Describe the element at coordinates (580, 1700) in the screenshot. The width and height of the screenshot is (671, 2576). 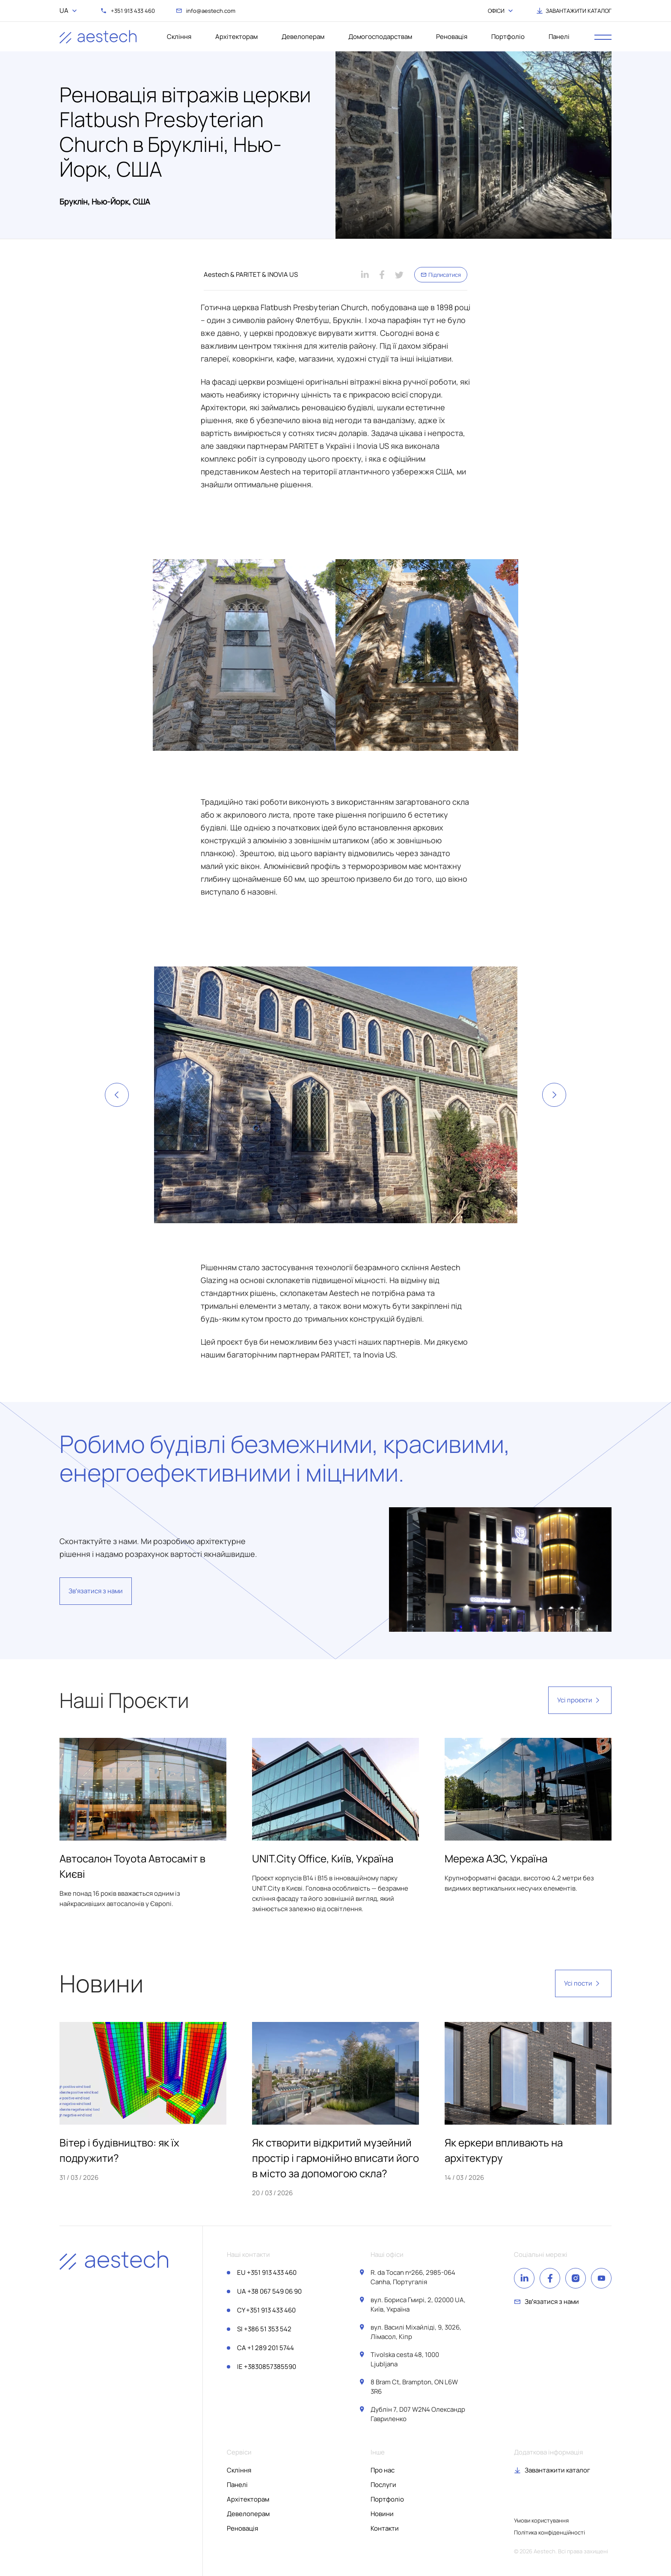
I see `Усі проєкти` at that location.